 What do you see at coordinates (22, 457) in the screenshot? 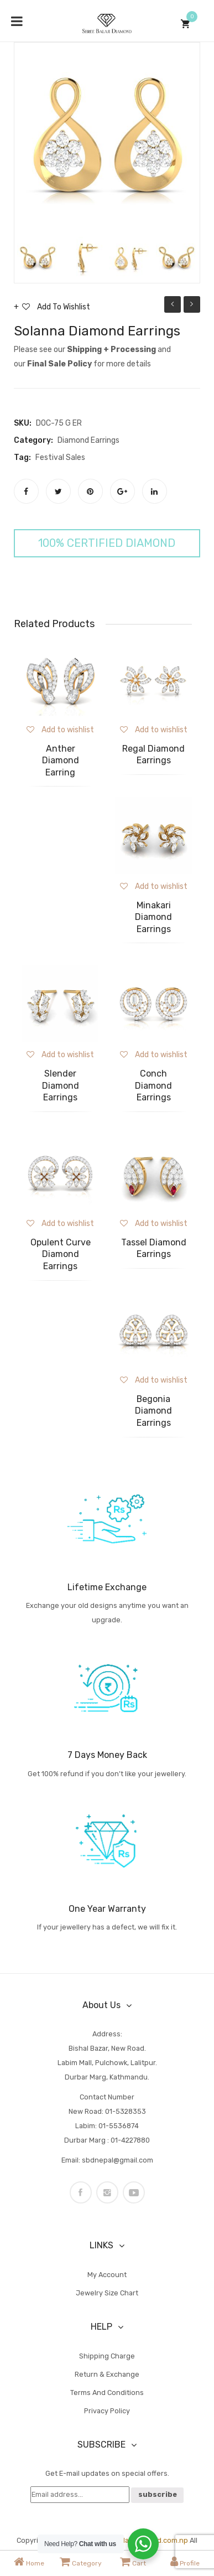
I see `Tag:` at bounding box center [22, 457].